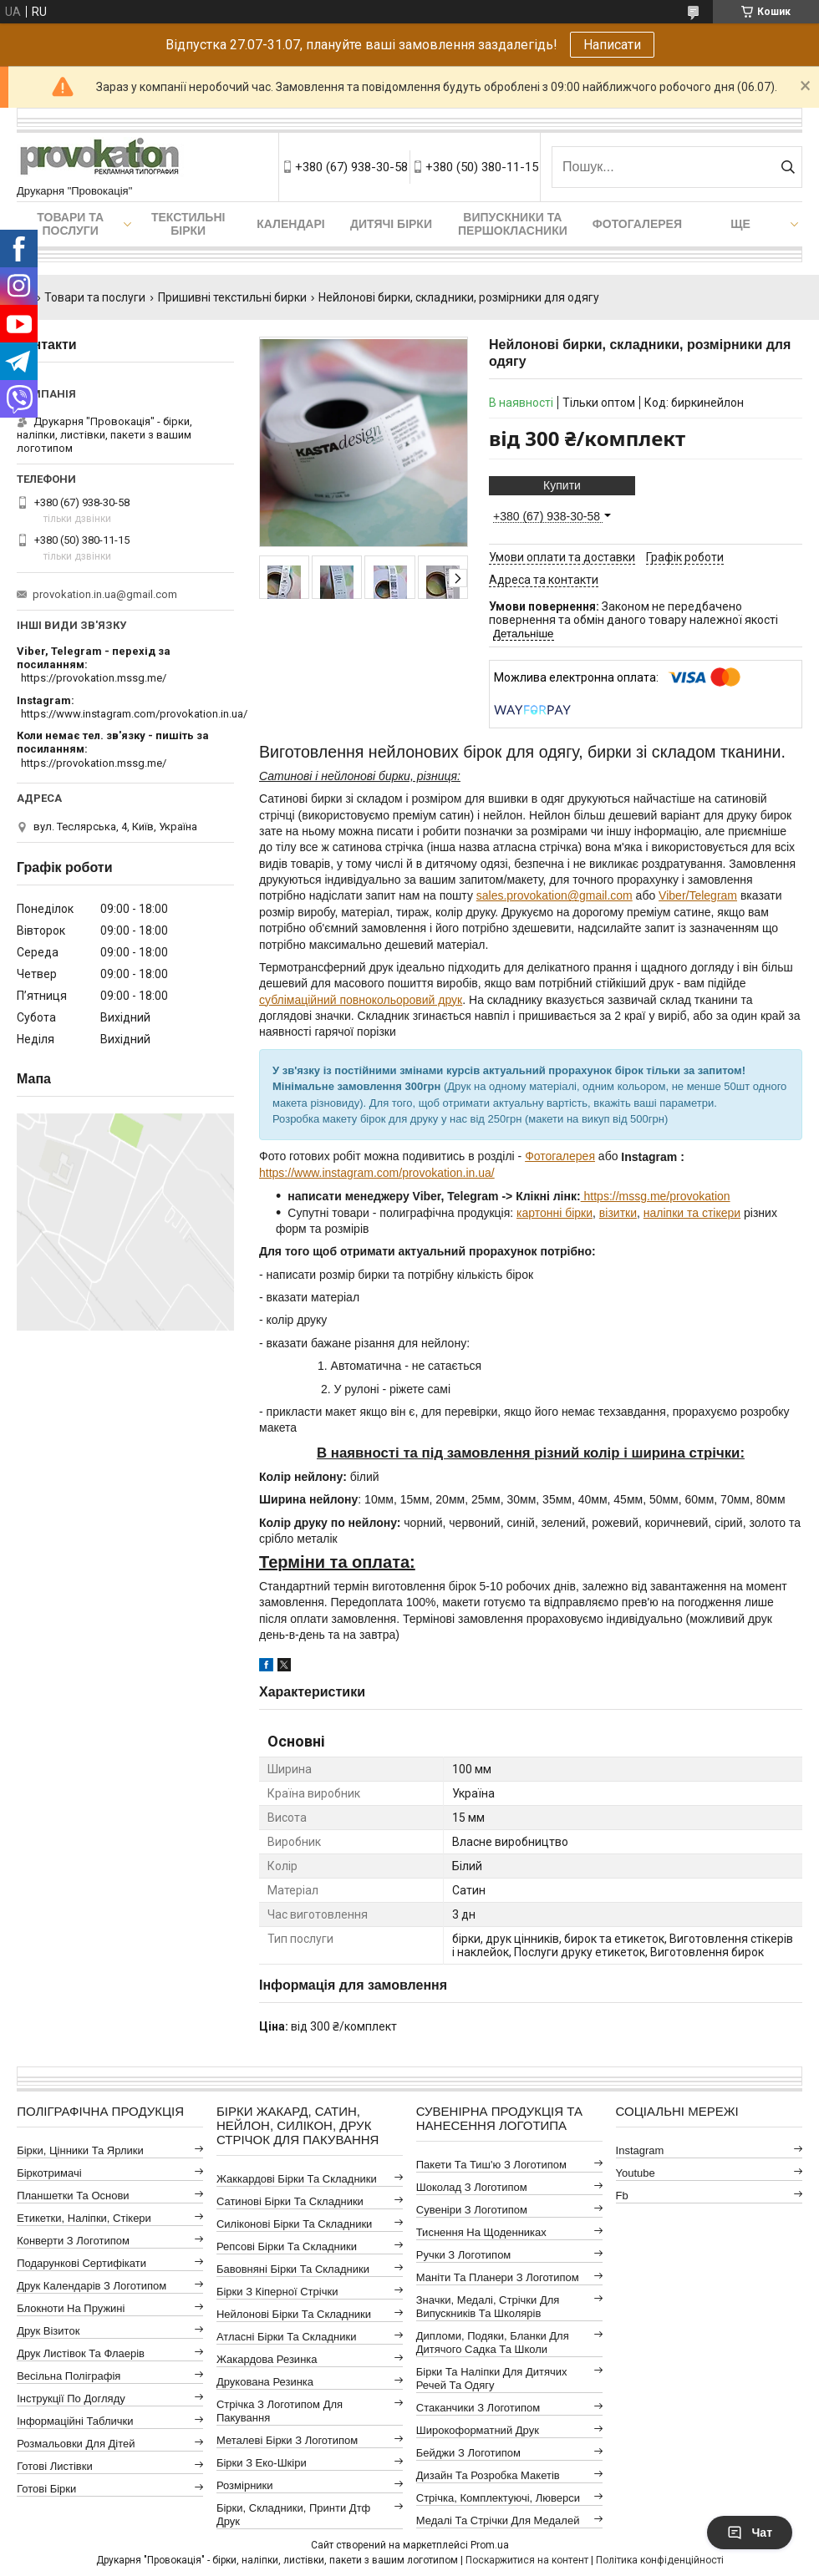 The width and height of the screenshot is (819, 2576). What do you see at coordinates (105, 594) in the screenshot?
I see `provokation.in.ua@gmail.com` at bounding box center [105, 594].